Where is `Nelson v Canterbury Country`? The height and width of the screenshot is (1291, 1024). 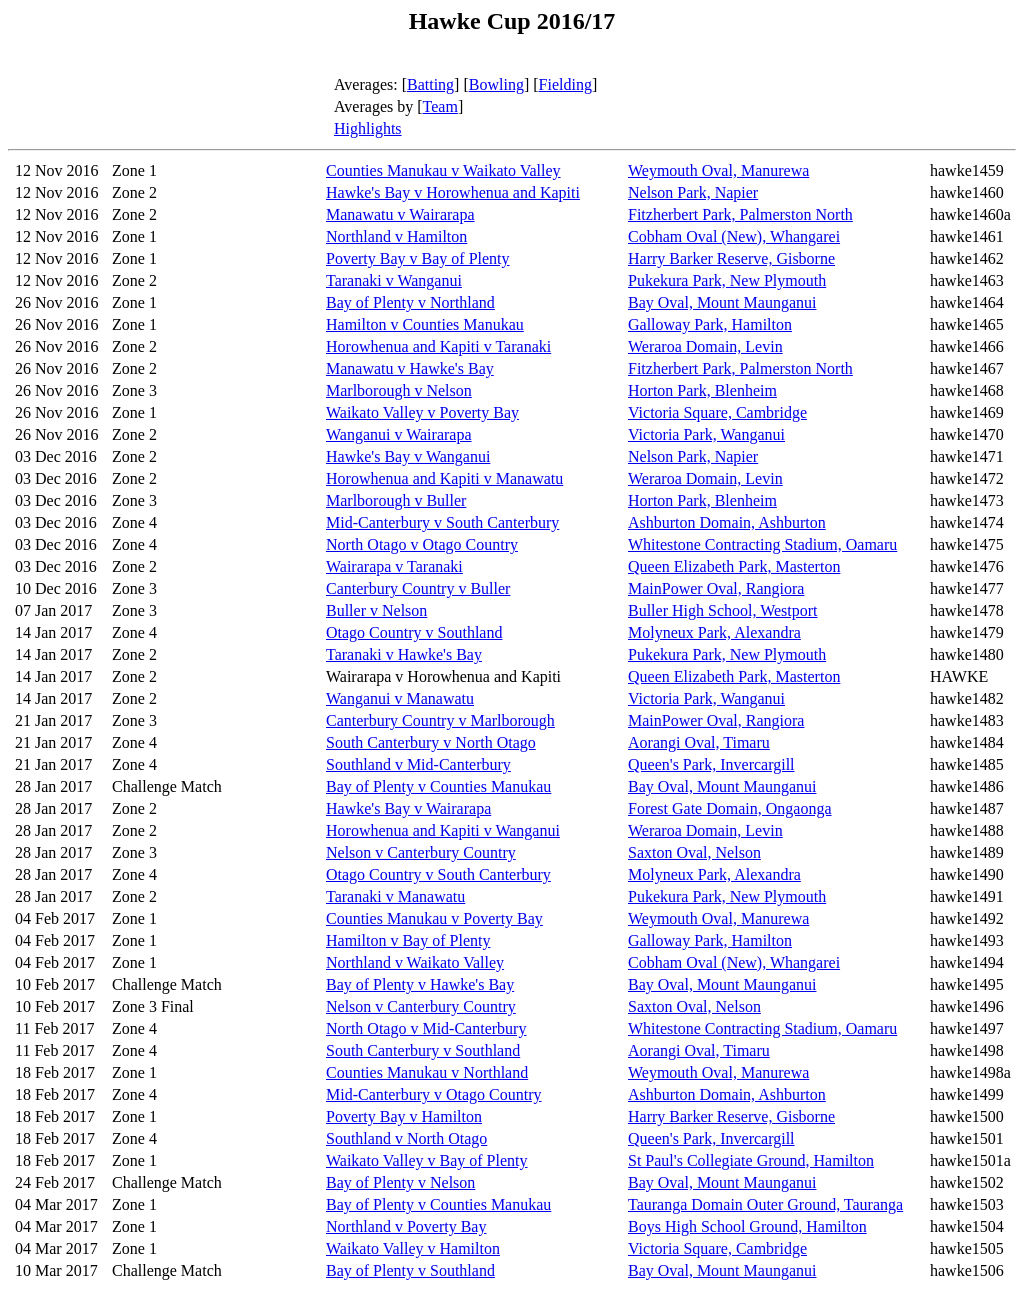 Nelson v Canterbury Country is located at coordinates (421, 852).